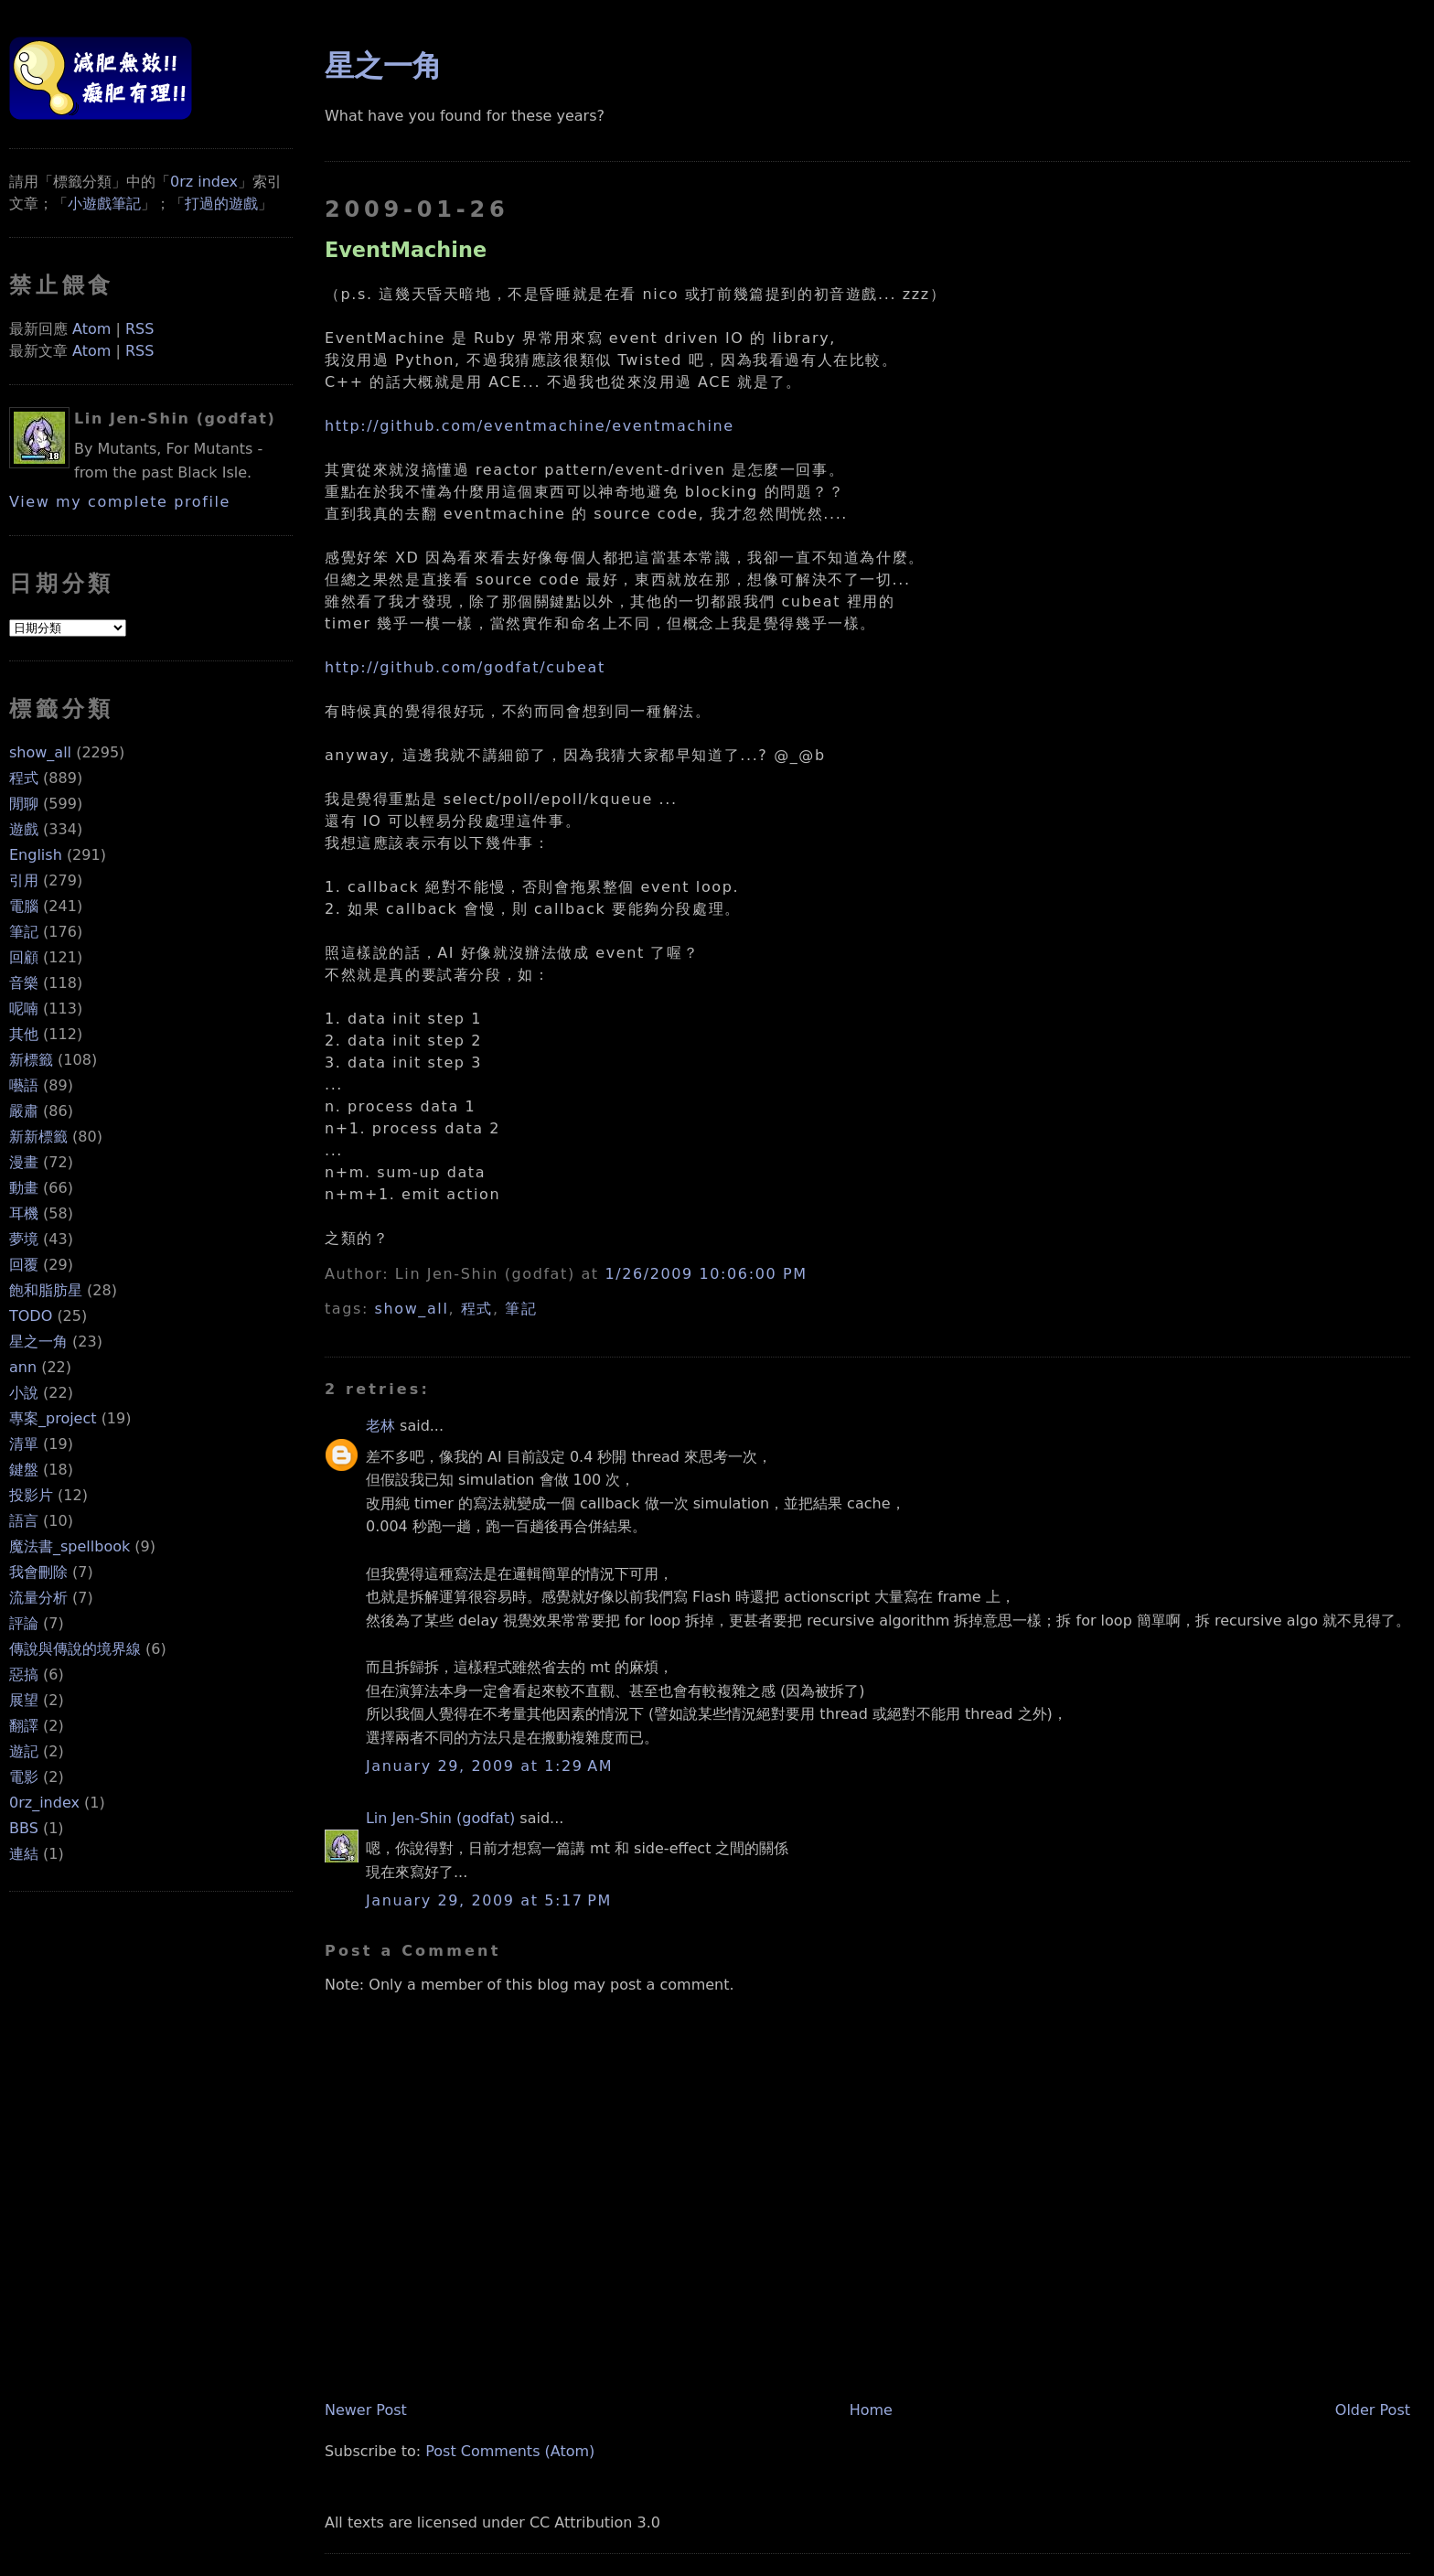 Image resolution: width=1434 pixels, height=2576 pixels. I want to click on 漫畫, so click(23, 1162).